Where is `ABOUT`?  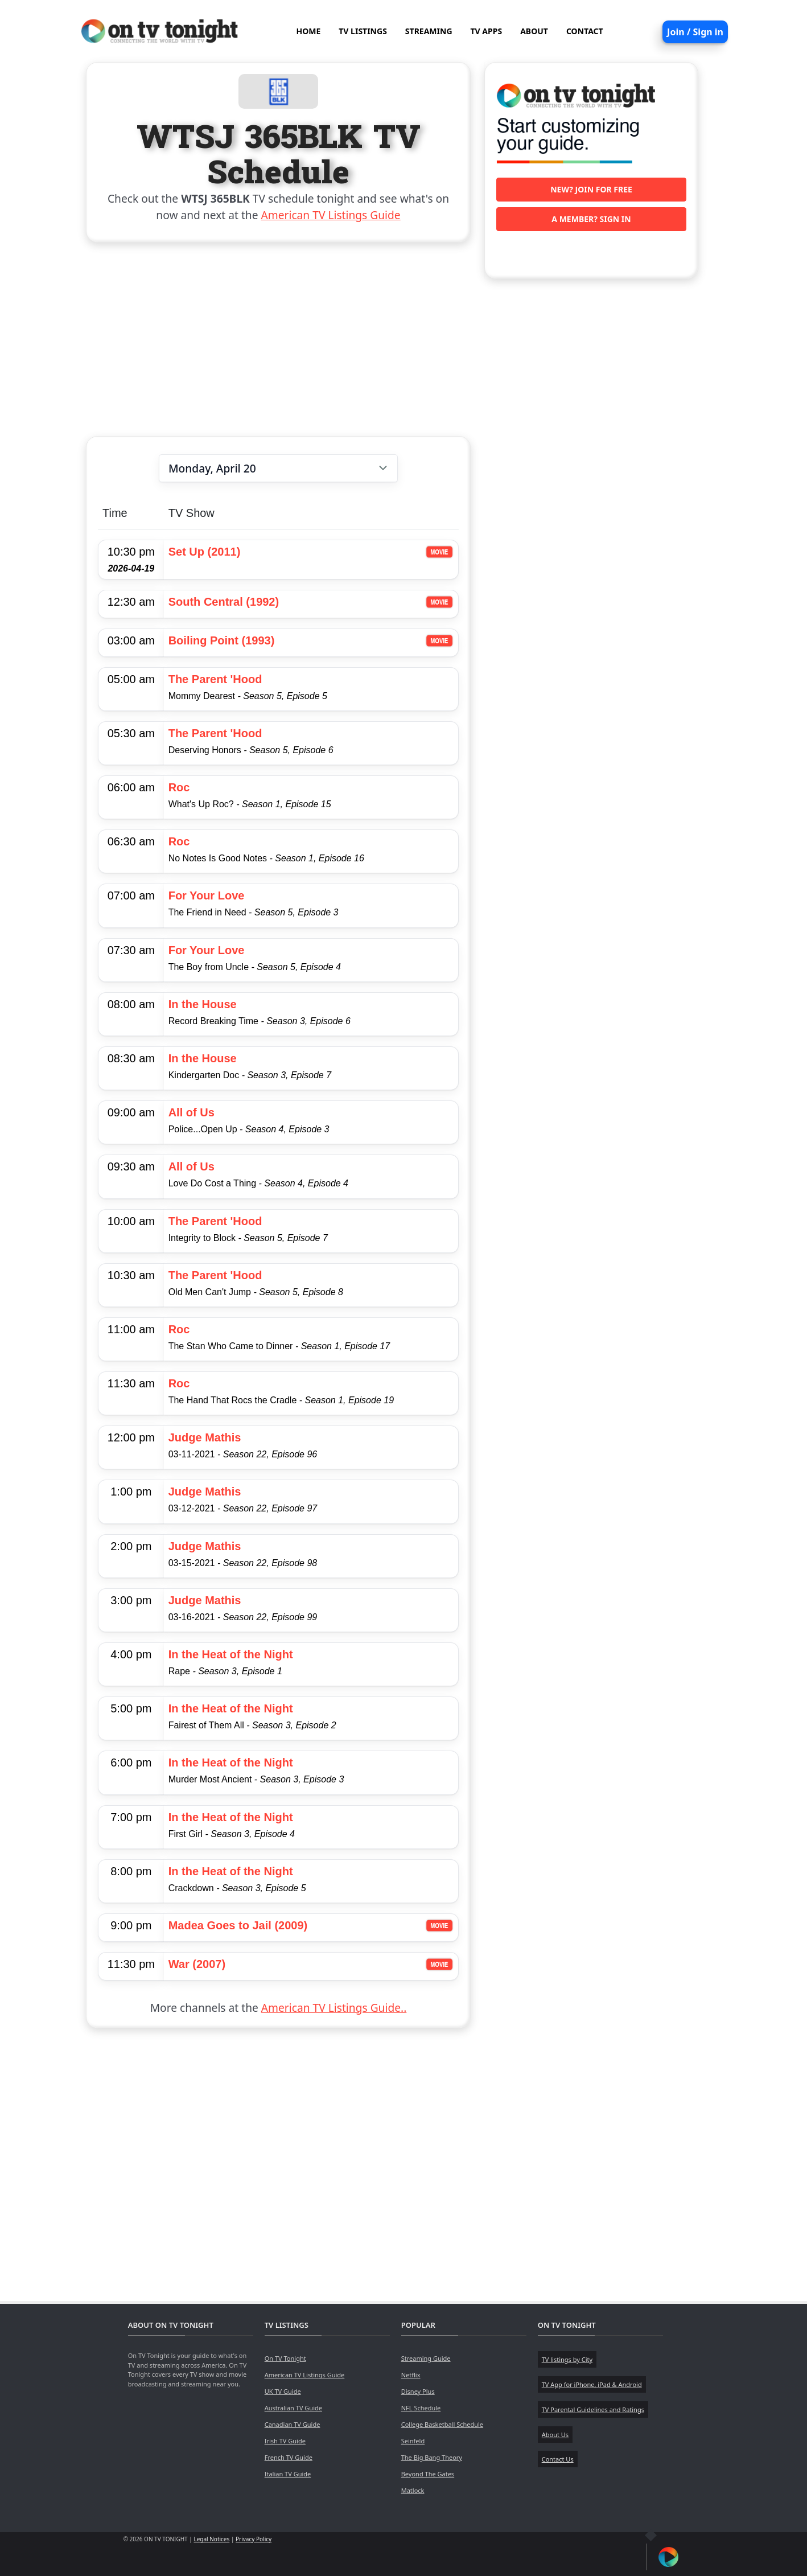 ABOUT is located at coordinates (534, 31).